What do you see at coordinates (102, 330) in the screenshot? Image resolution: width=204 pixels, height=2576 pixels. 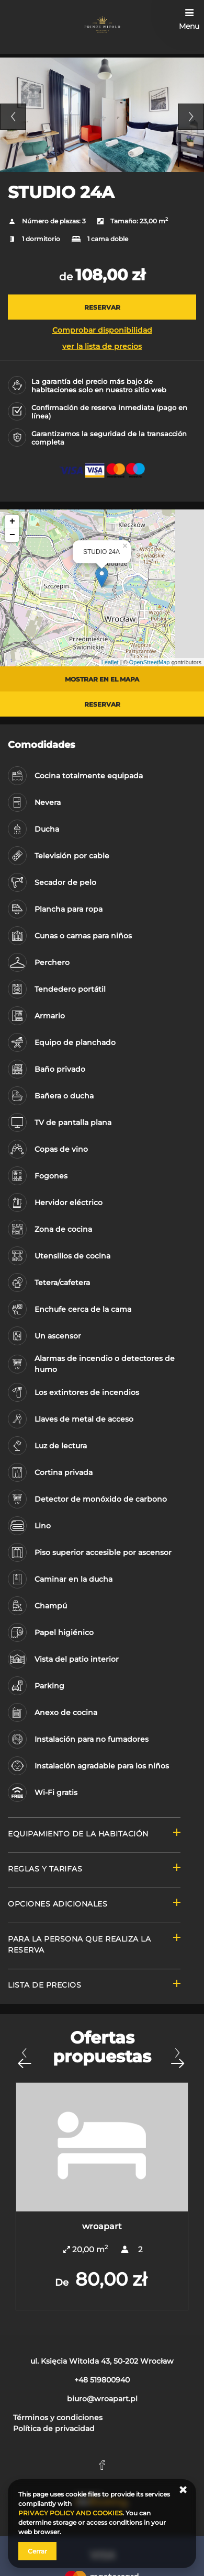 I see `Comprobar disponibilidad` at bounding box center [102, 330].